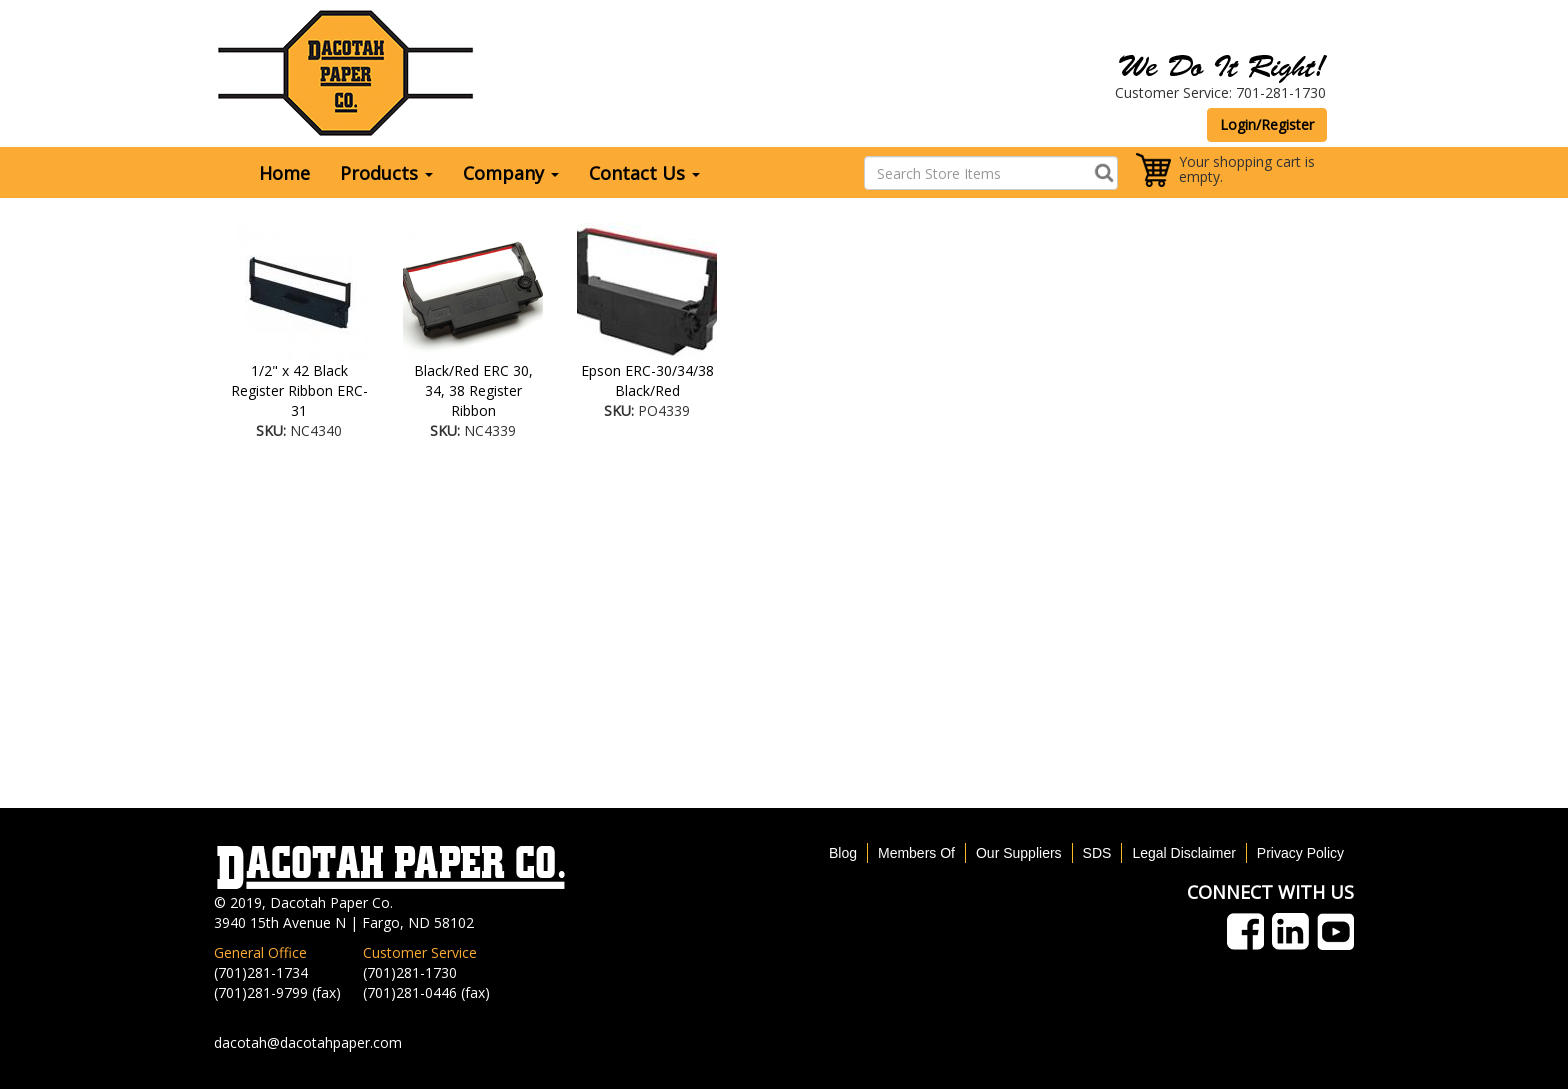  I want to click on Login/Register, so click(1267, 124).